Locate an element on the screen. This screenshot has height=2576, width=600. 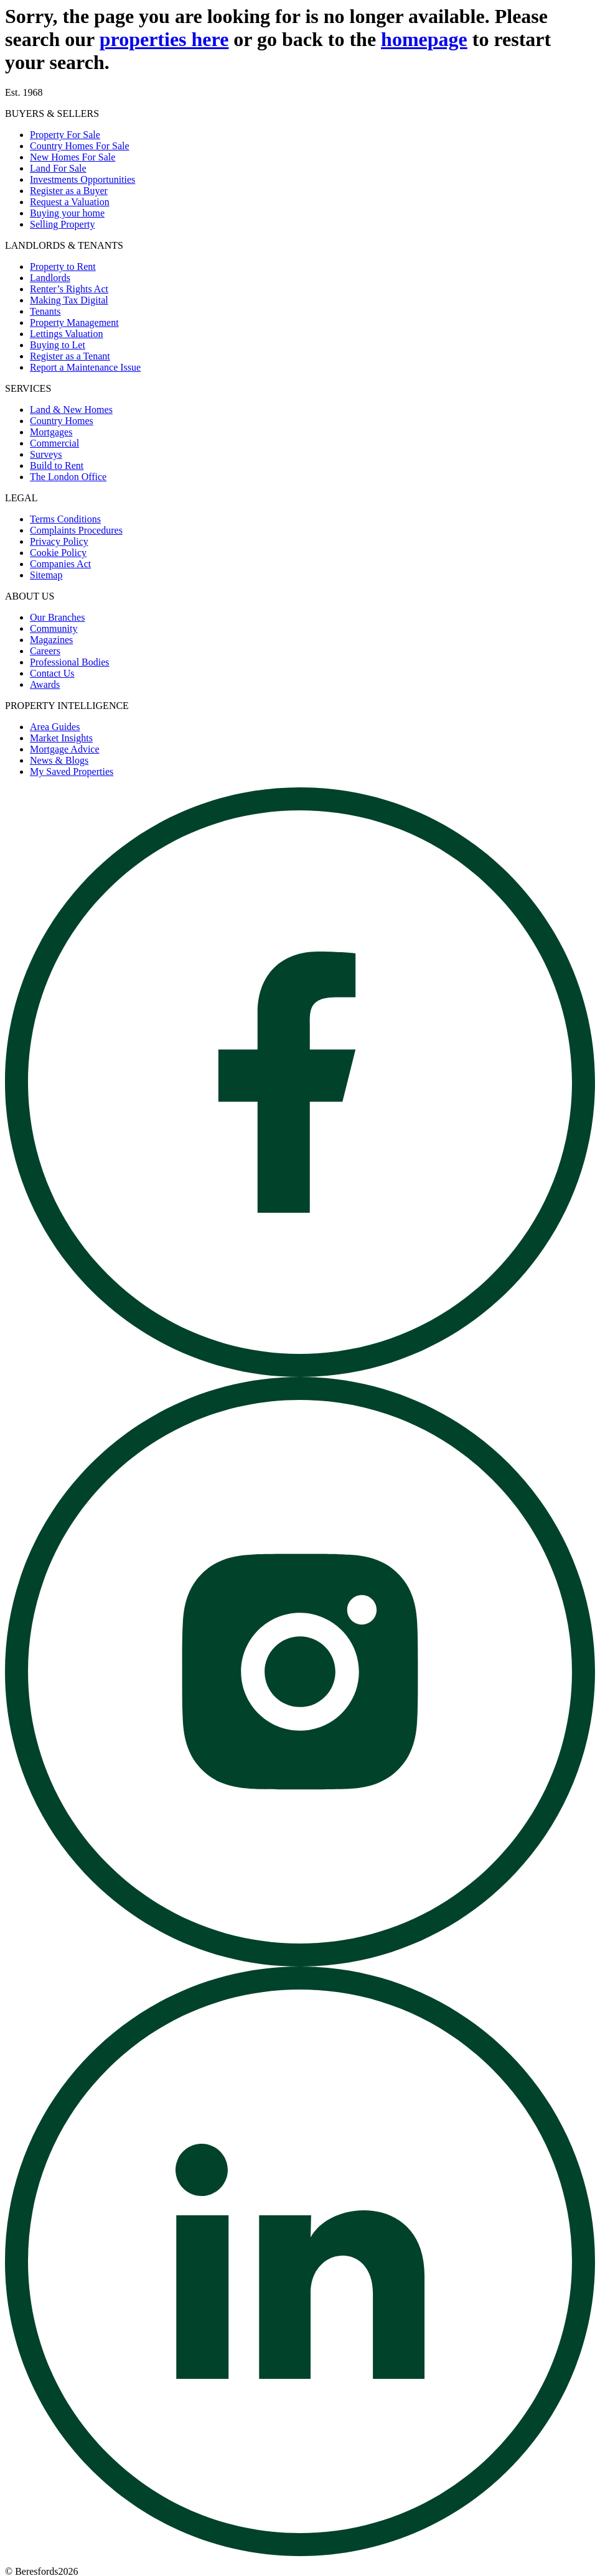
[Open beresfords Linked In page] is located at coordinates (300, 2552).